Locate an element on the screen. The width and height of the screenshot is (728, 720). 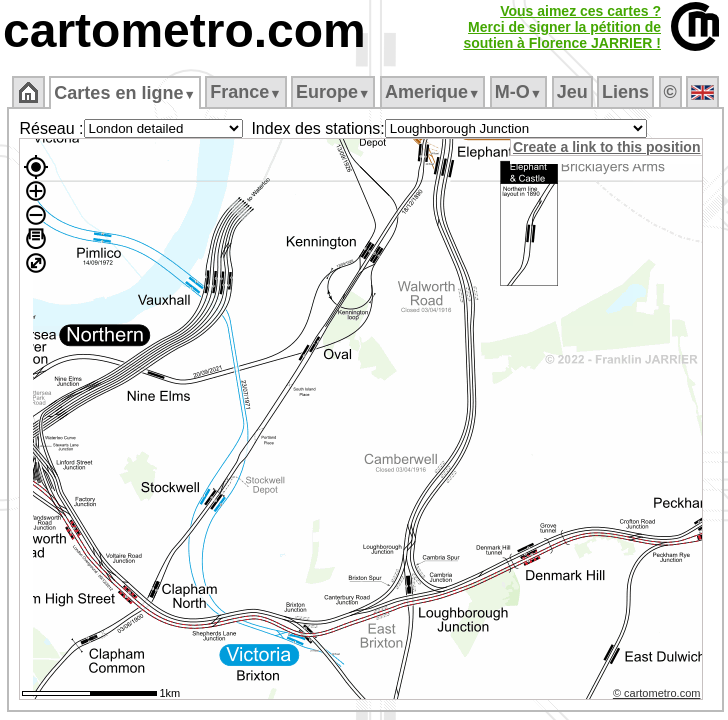
cartometro.com is located at coordinates (184, 30).